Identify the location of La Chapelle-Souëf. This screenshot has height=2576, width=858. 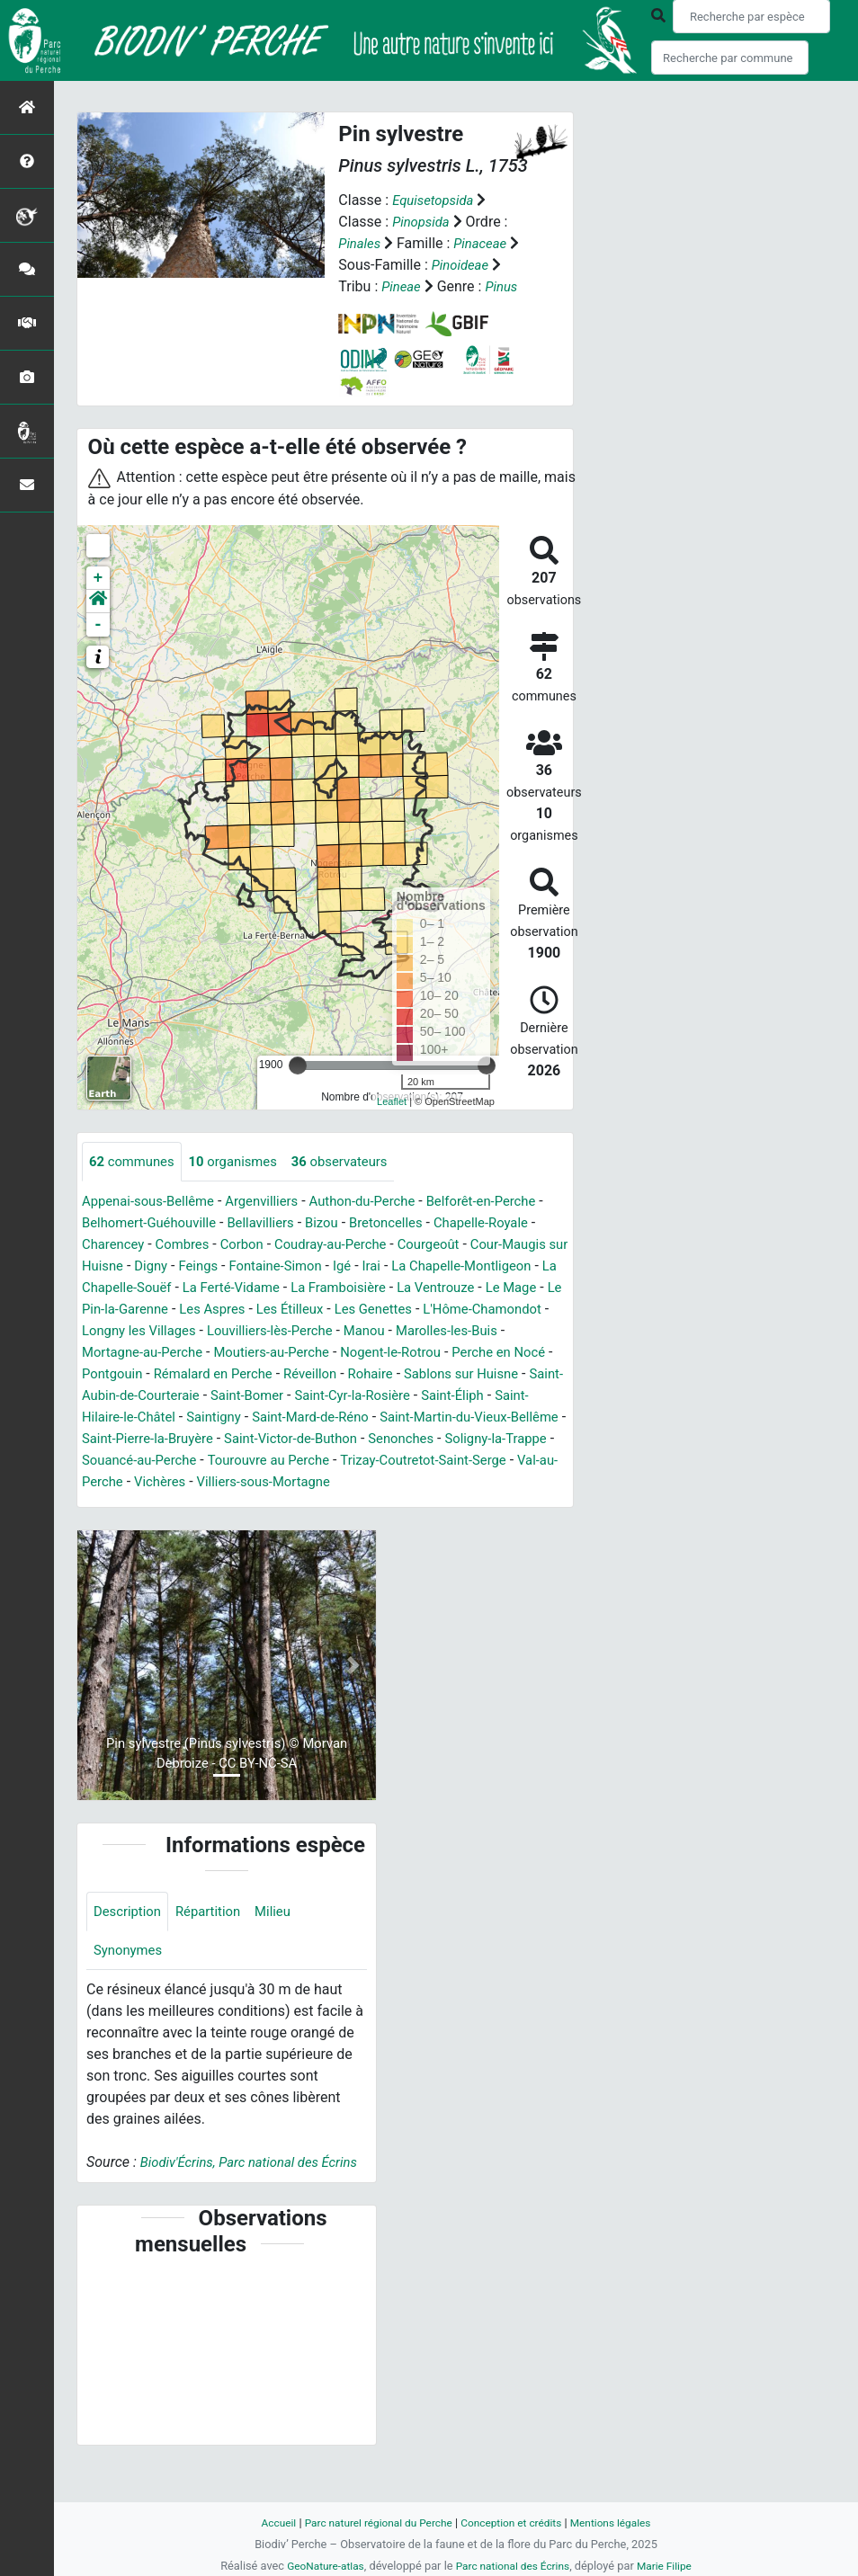
(333, 1288).